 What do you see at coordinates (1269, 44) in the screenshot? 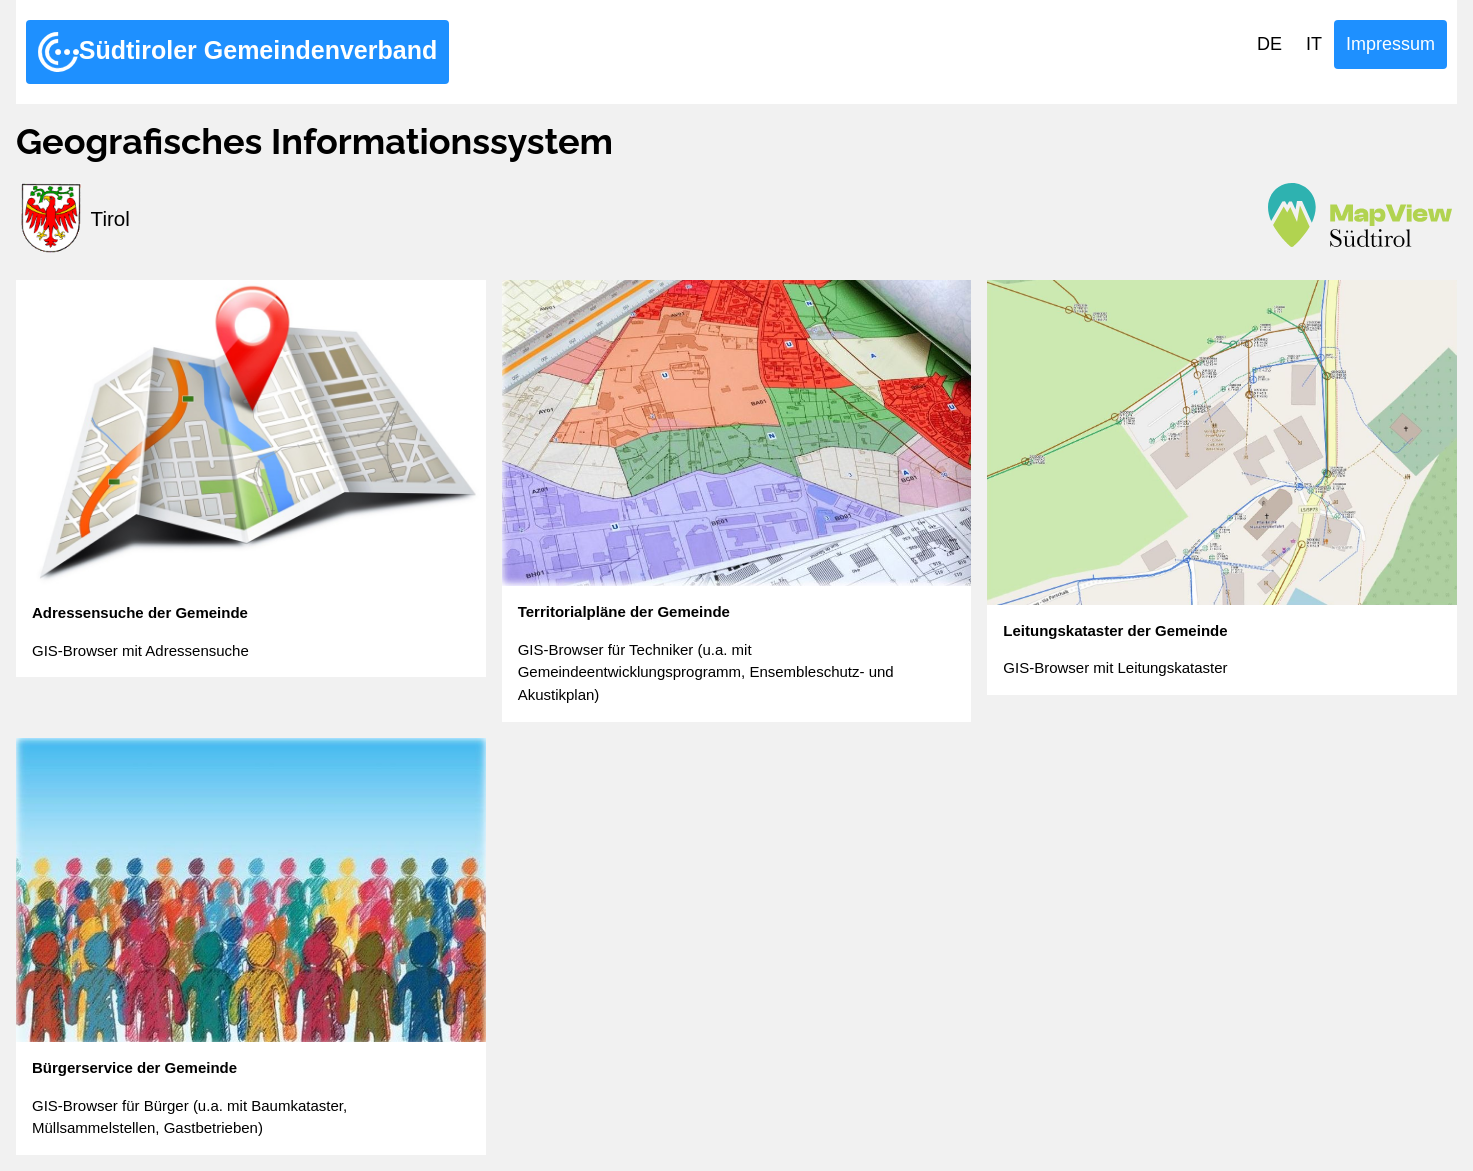
I see `DE` at bounding box center [1269, 44].